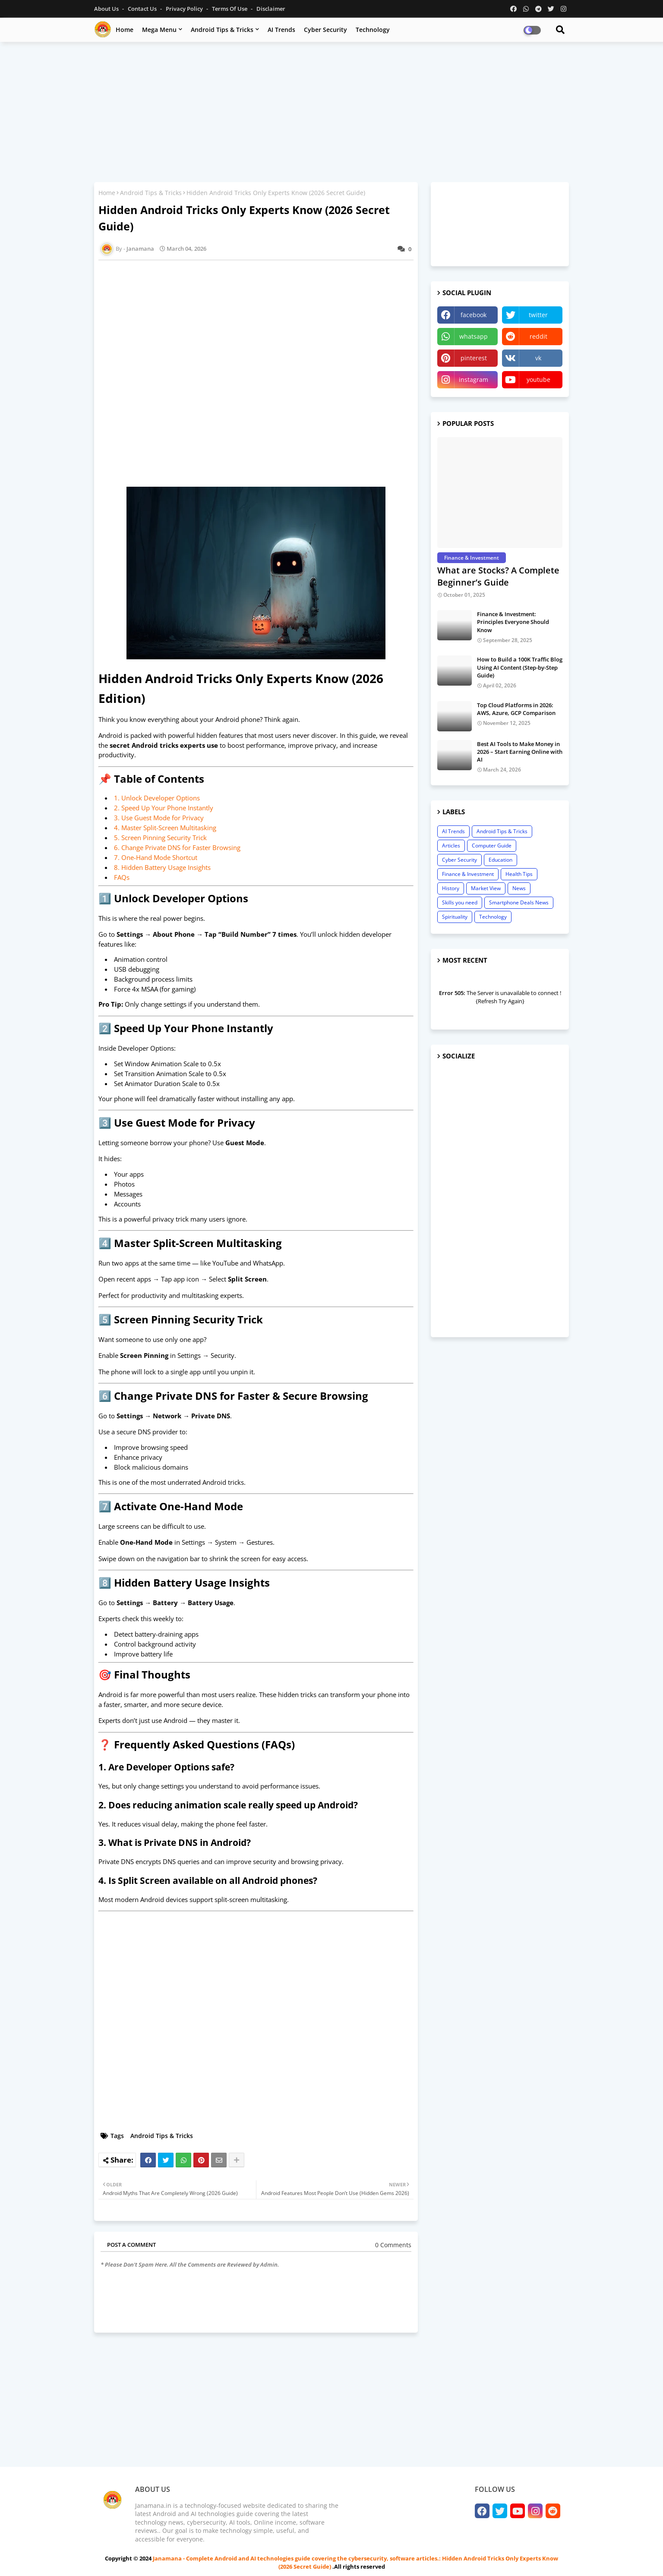  I want to click on Health Tips, so click(519, 874).